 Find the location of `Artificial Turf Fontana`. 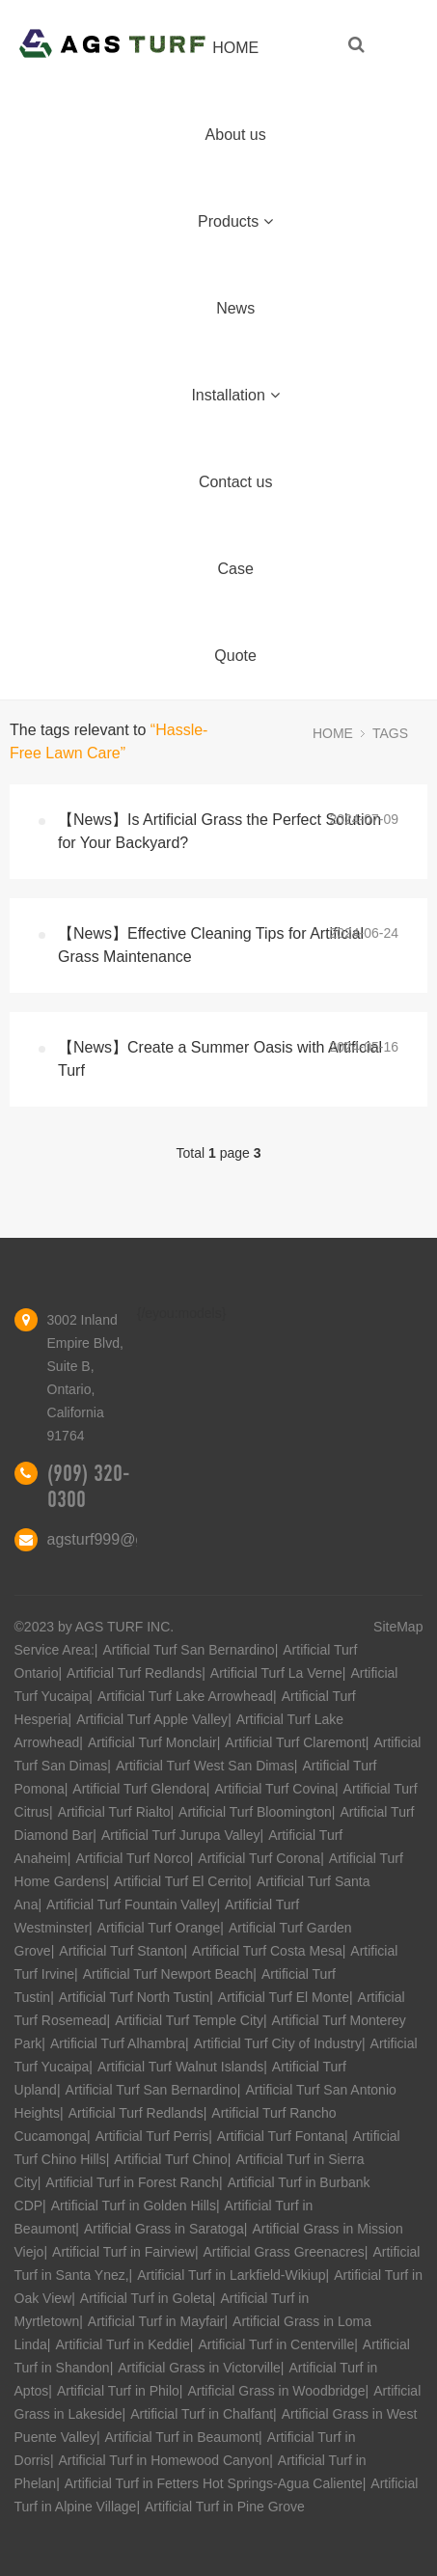

Artificial Turf Fontana is located at coordinates (280, 2136).